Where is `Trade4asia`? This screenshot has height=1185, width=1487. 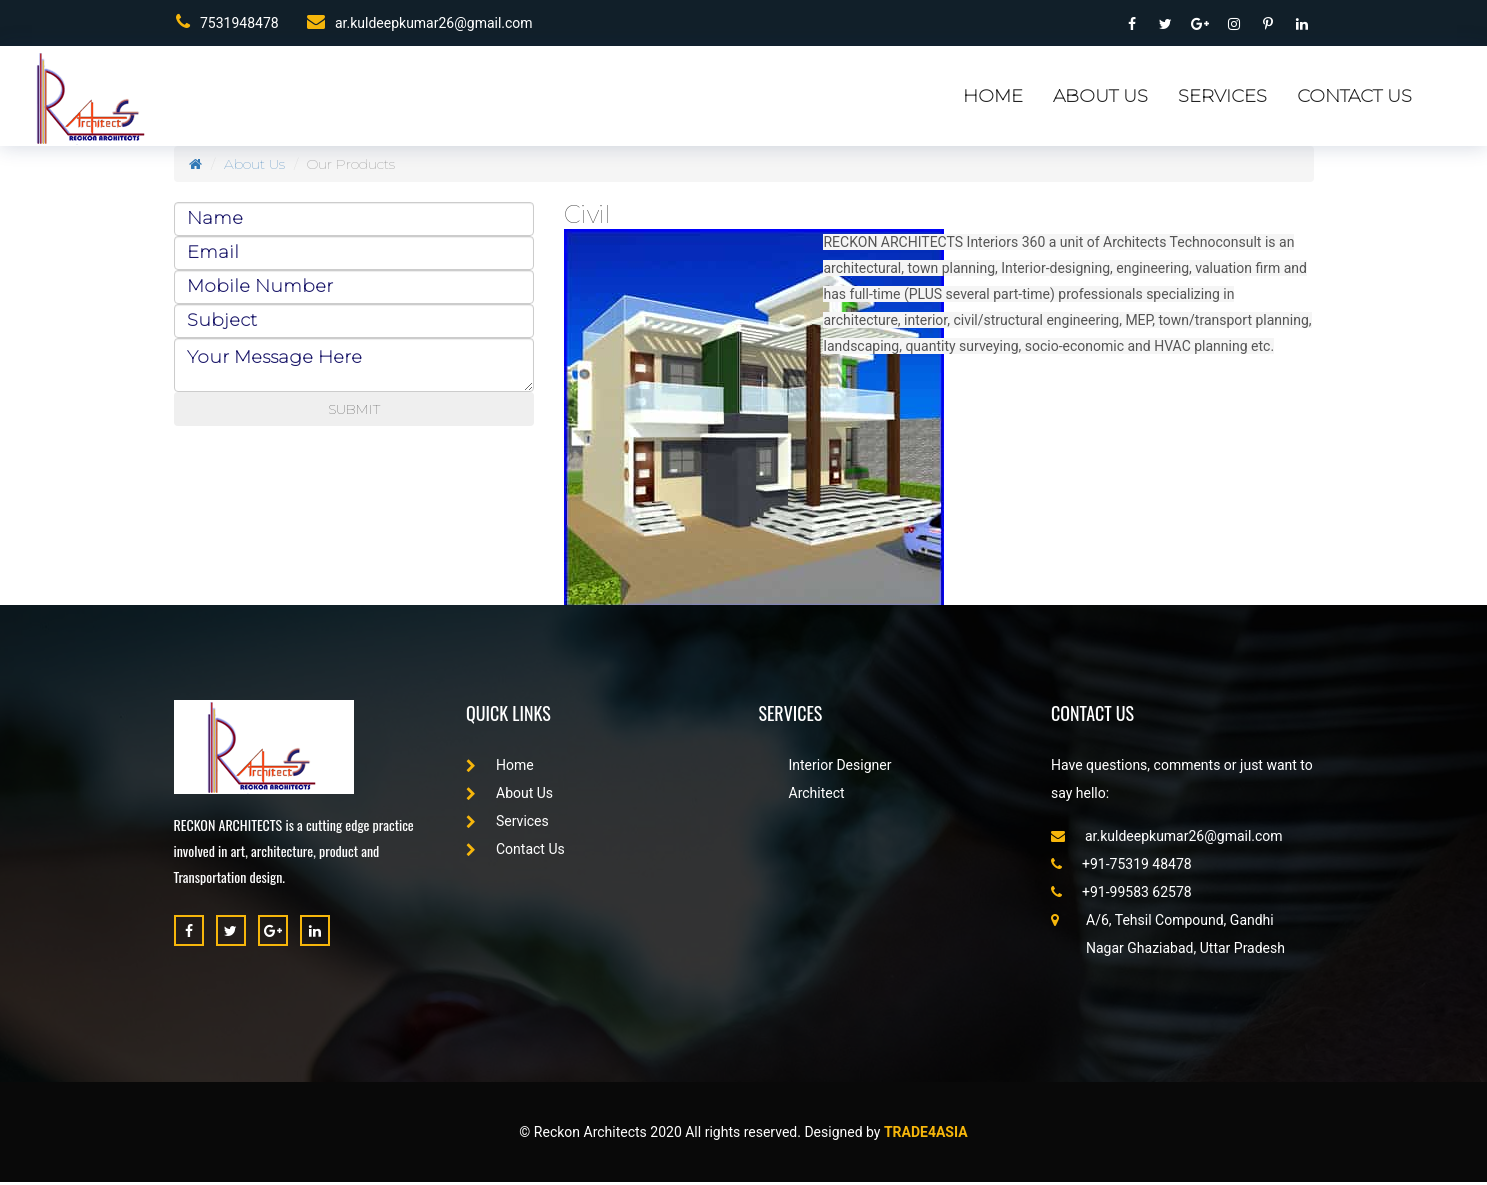 Trade4asia is located at coordinates (926, 1135).